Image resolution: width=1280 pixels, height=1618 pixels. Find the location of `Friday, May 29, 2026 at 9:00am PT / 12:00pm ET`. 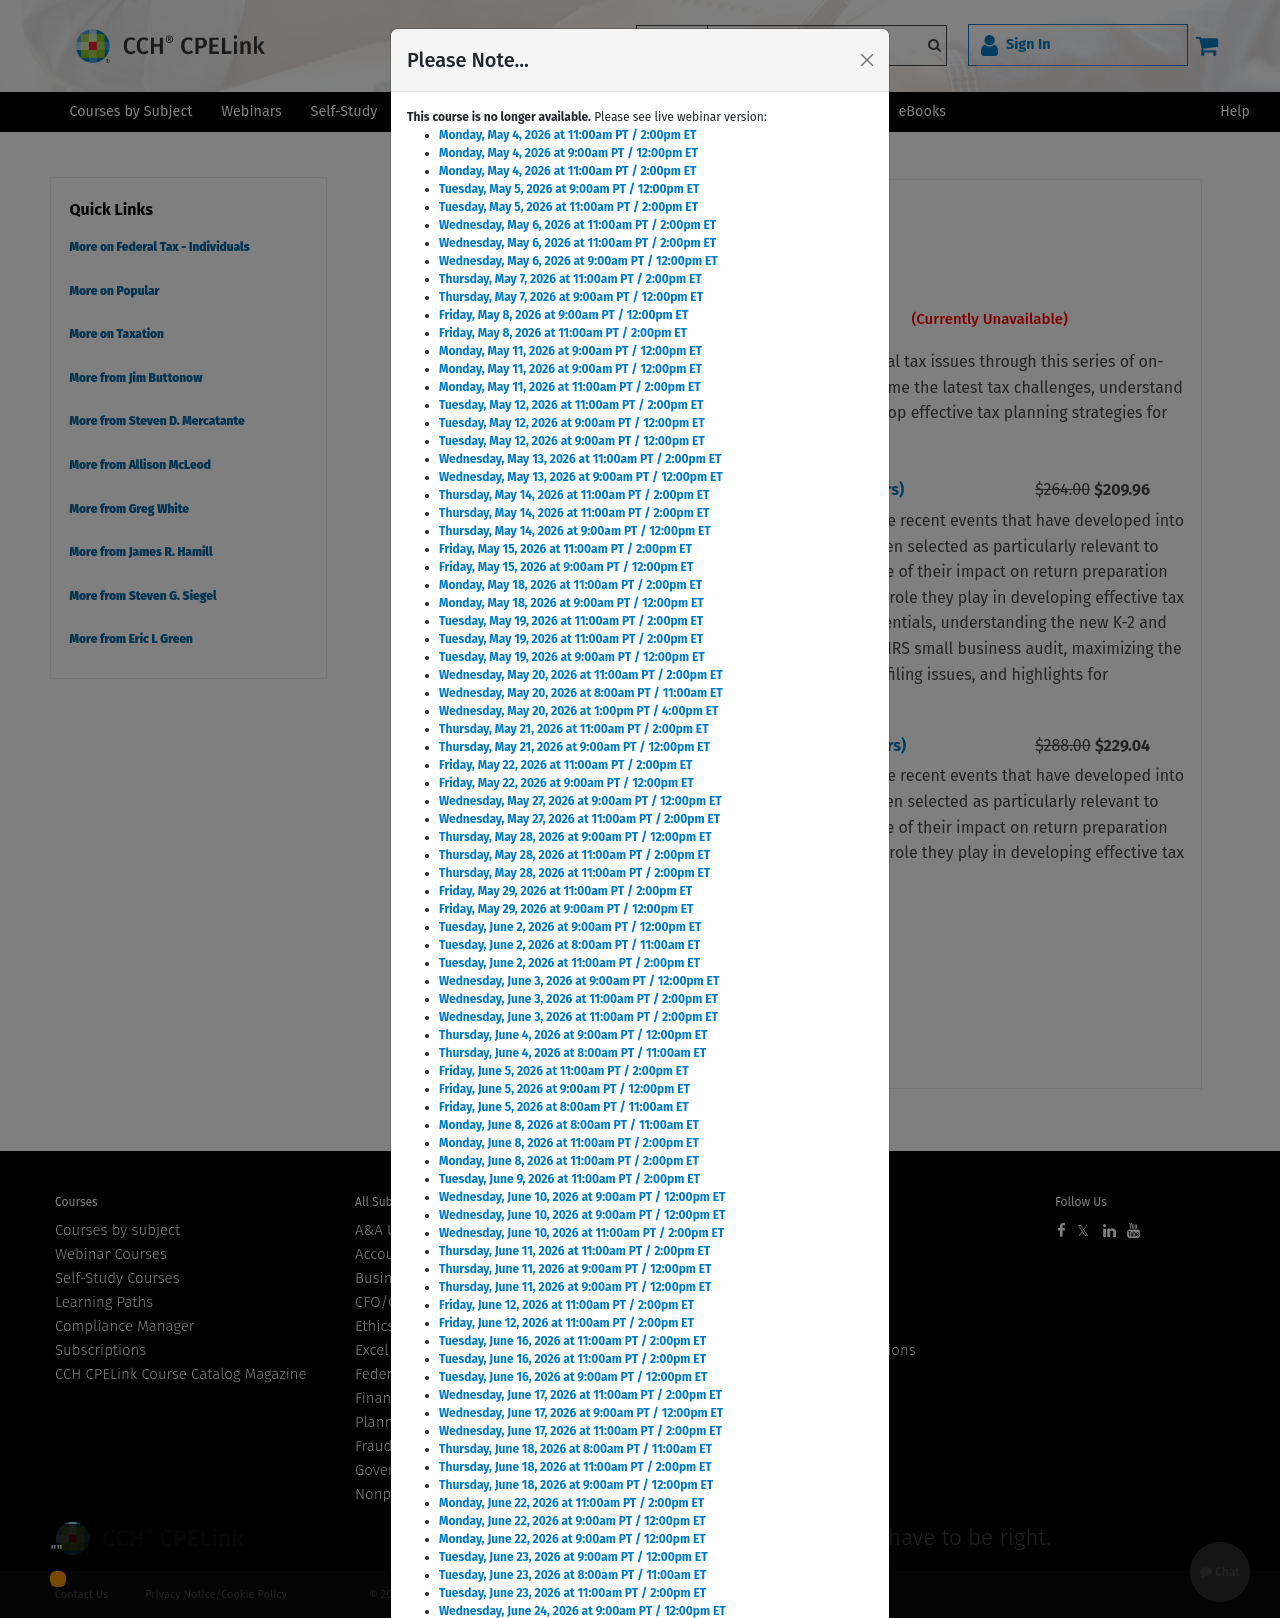

Friday, May 29, 2026 at 9:00am PT / 12:00pm ET is located at coordinates (566, 909).